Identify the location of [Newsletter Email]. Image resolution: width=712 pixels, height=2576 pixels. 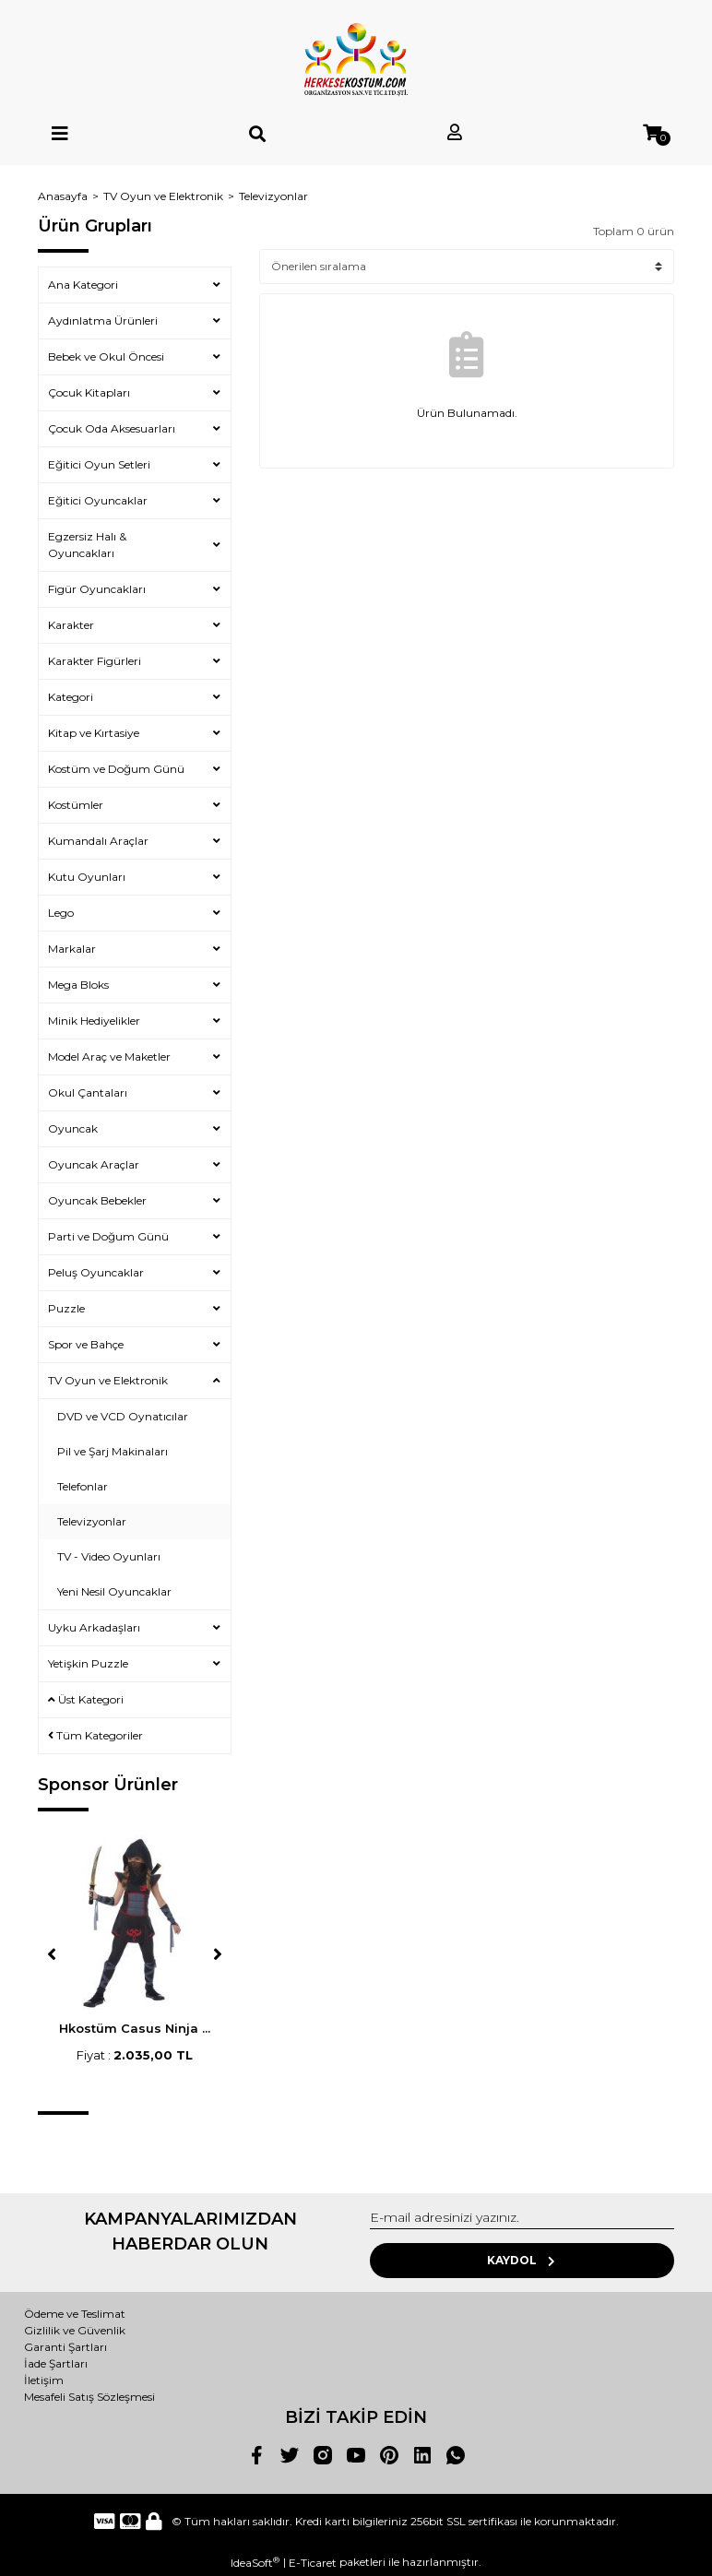
(522, 2218).